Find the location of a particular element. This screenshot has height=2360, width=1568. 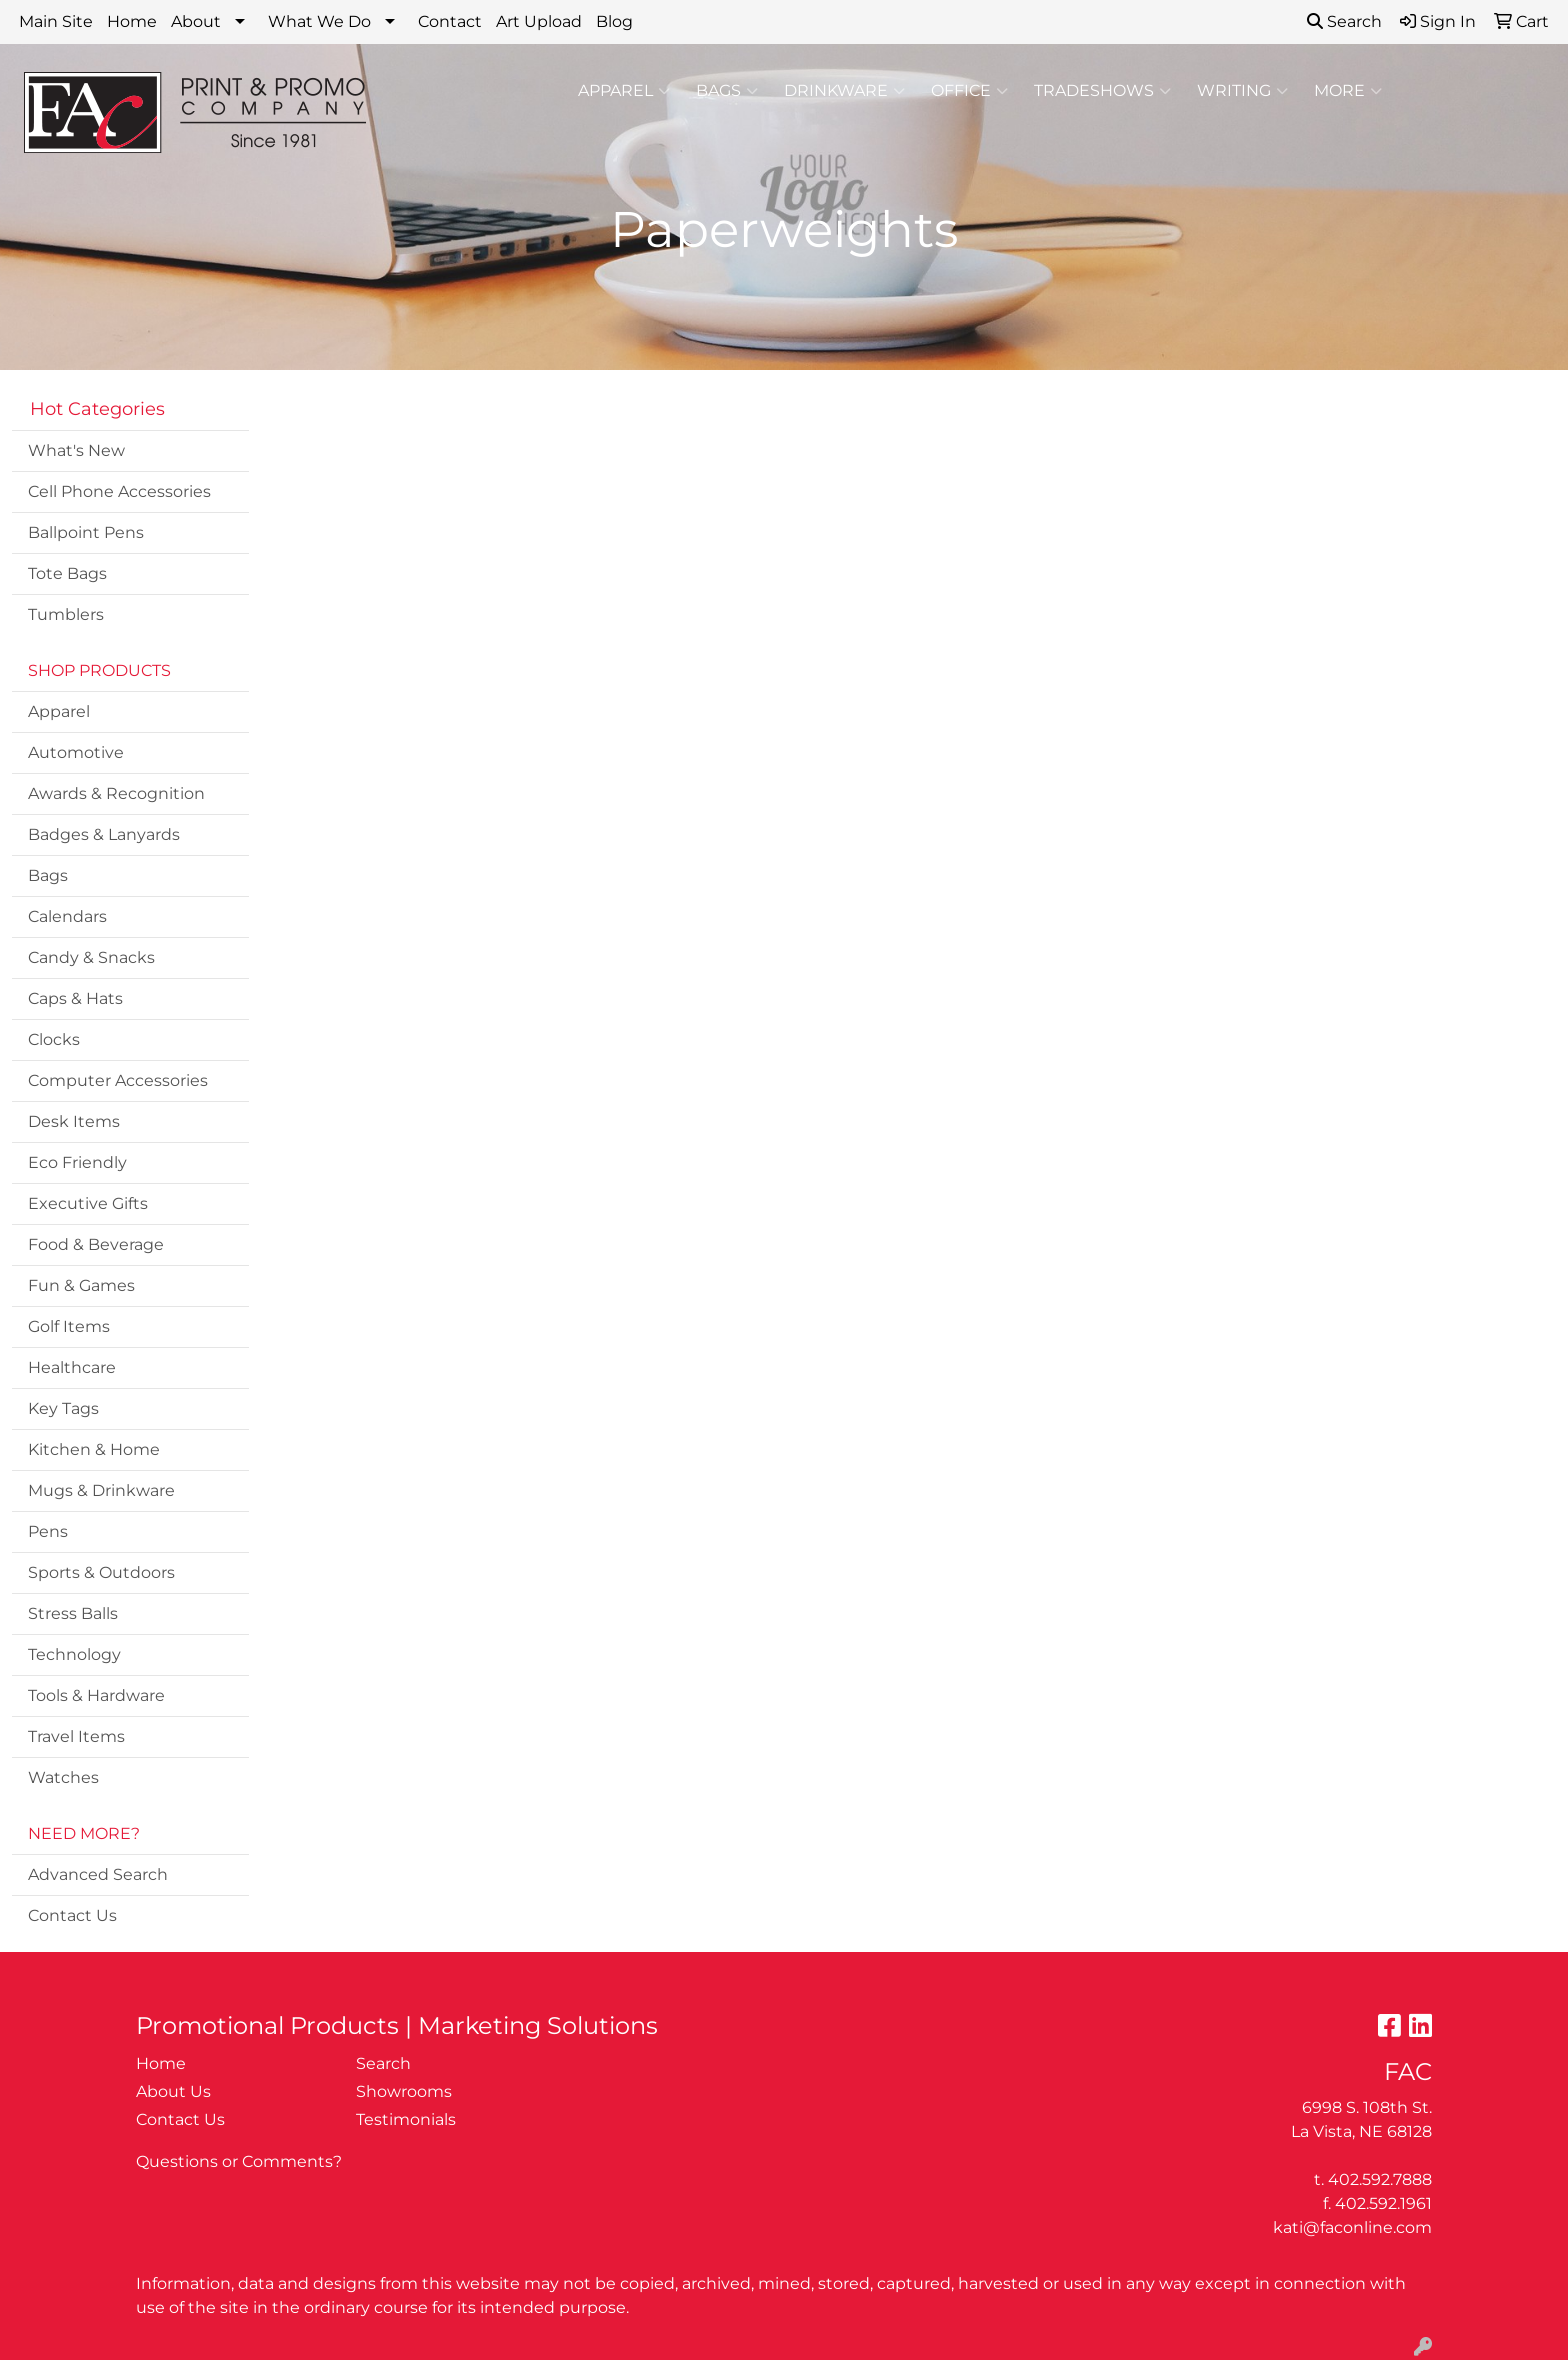

Food & Beverage is located at coordinates (96, 1244).